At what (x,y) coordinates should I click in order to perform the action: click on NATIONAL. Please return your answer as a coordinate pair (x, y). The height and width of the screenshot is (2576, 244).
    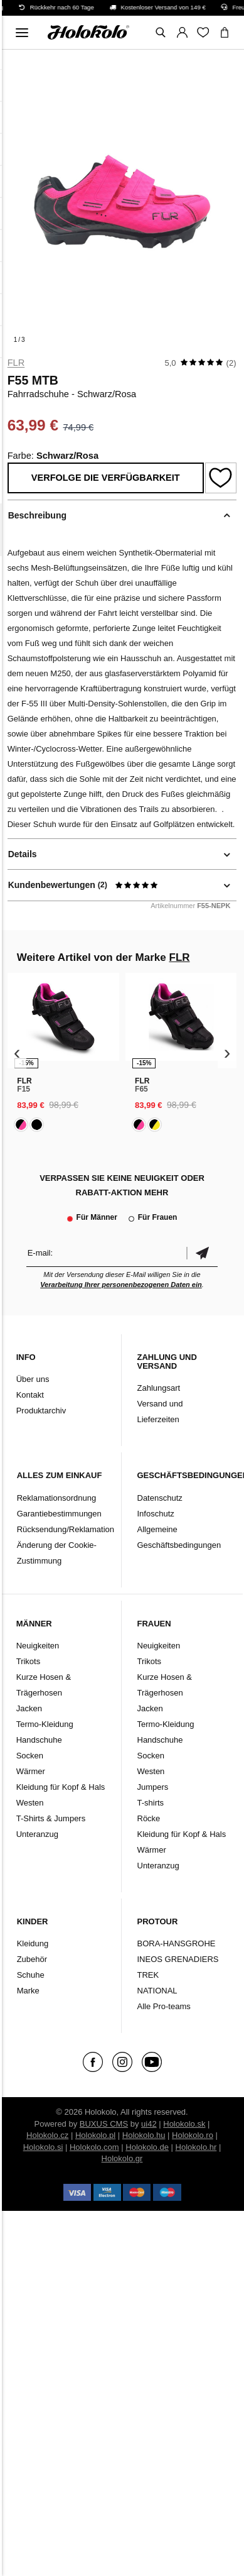
    Looking at the image, I should click on (157, 1990).